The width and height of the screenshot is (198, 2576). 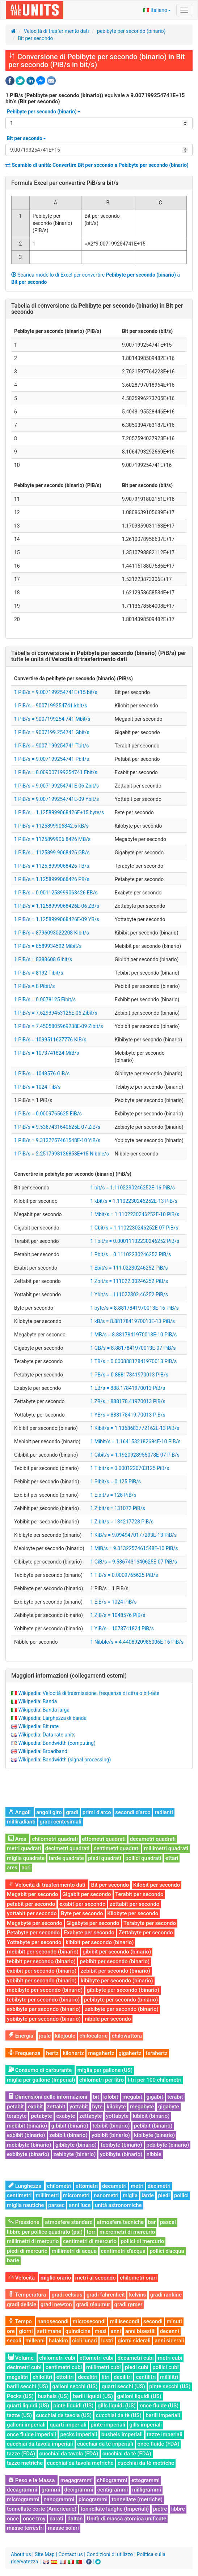 What do you see at coordinates (123, 2386) in the screenshot?
I see `quarti secchi (US)` at bounding box center [123, 2386].